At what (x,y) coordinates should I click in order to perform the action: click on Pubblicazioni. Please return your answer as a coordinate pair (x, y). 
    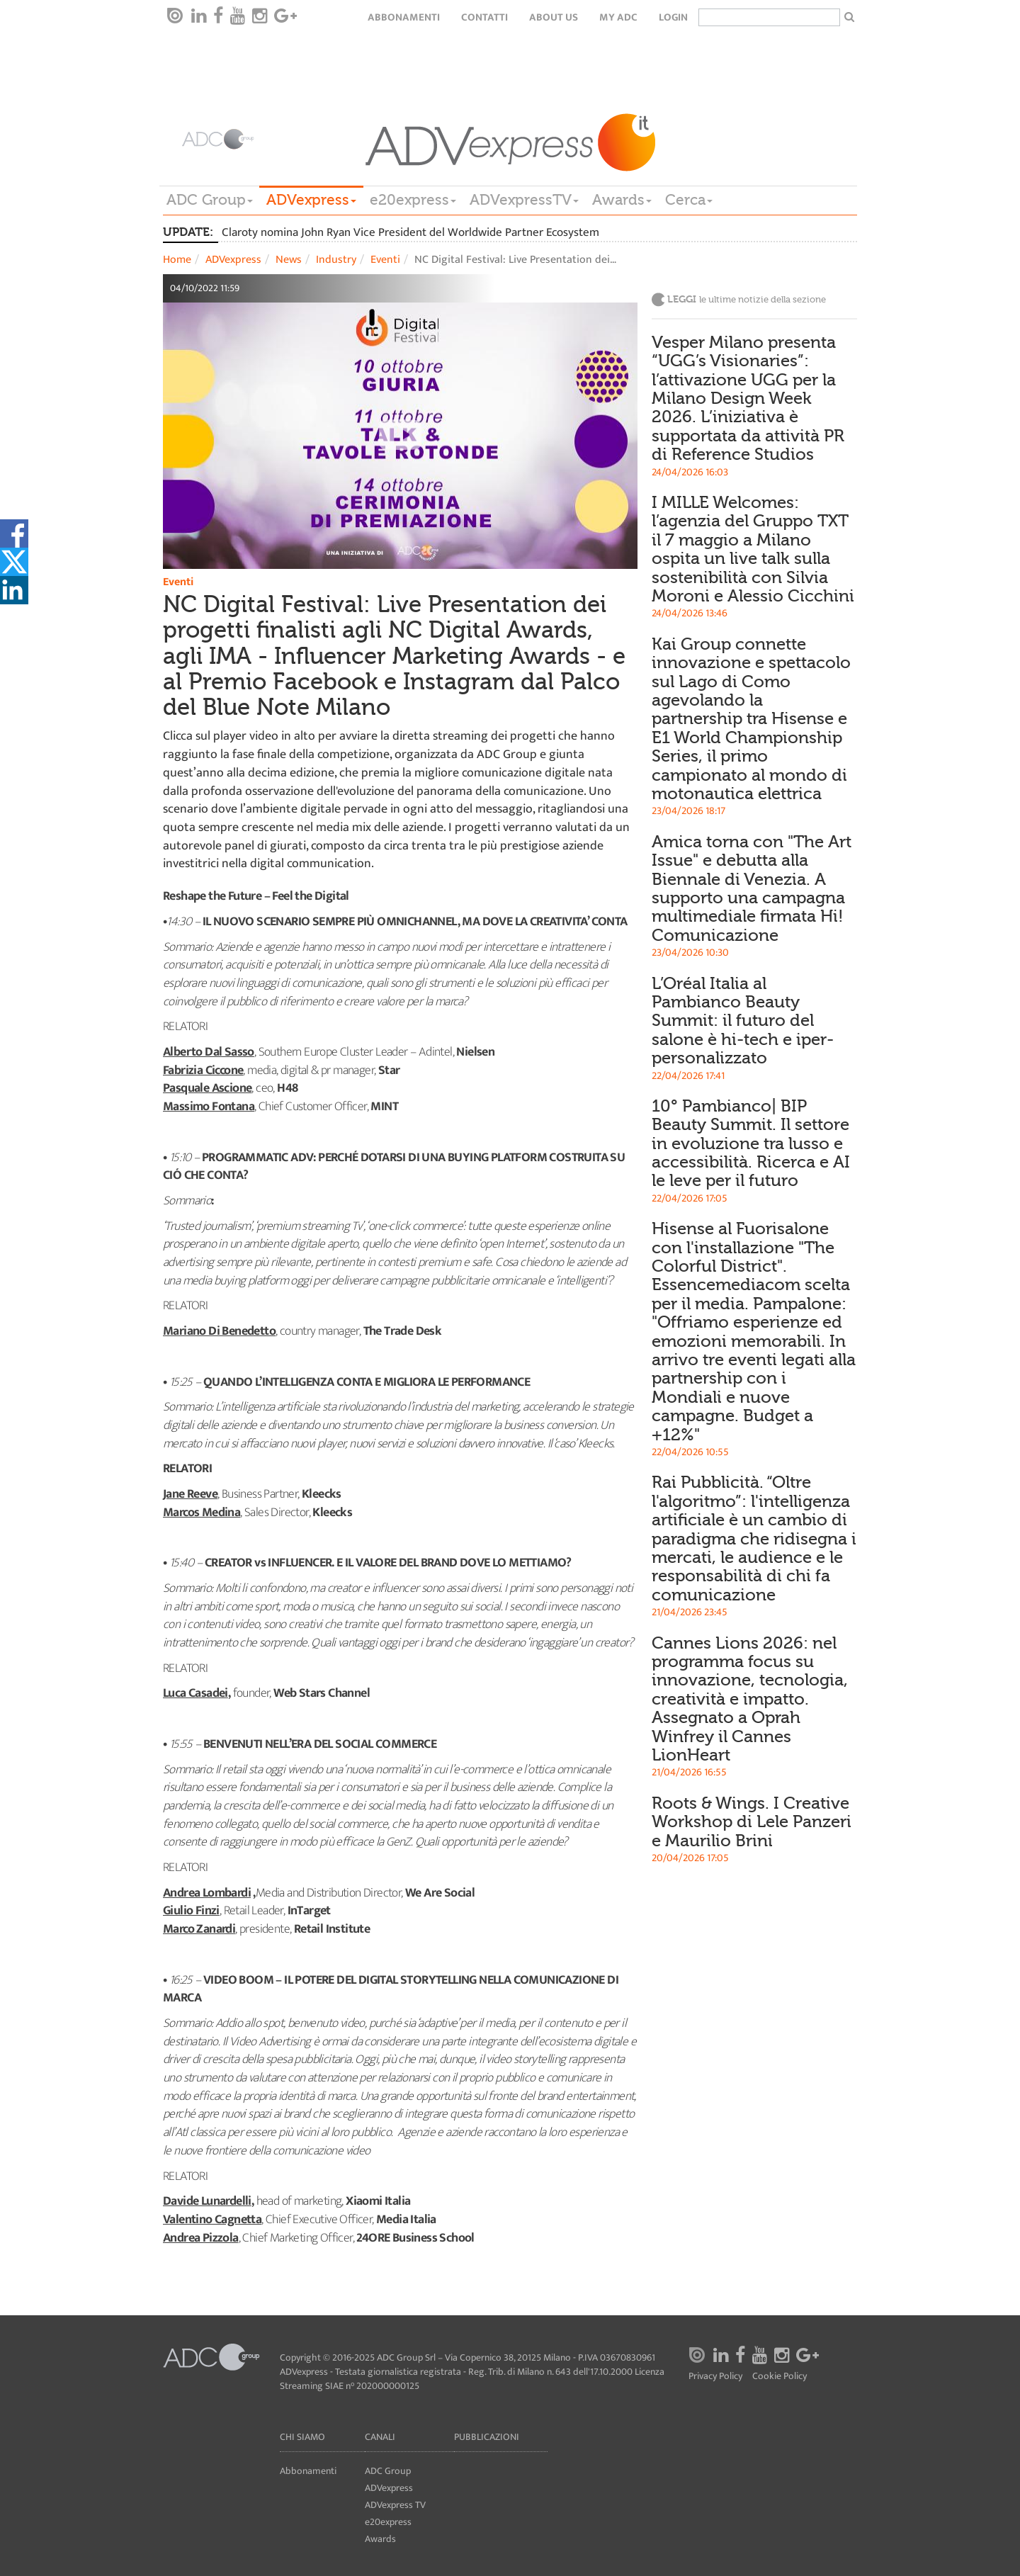
    Looking at the image, I should click on (486, 2437).